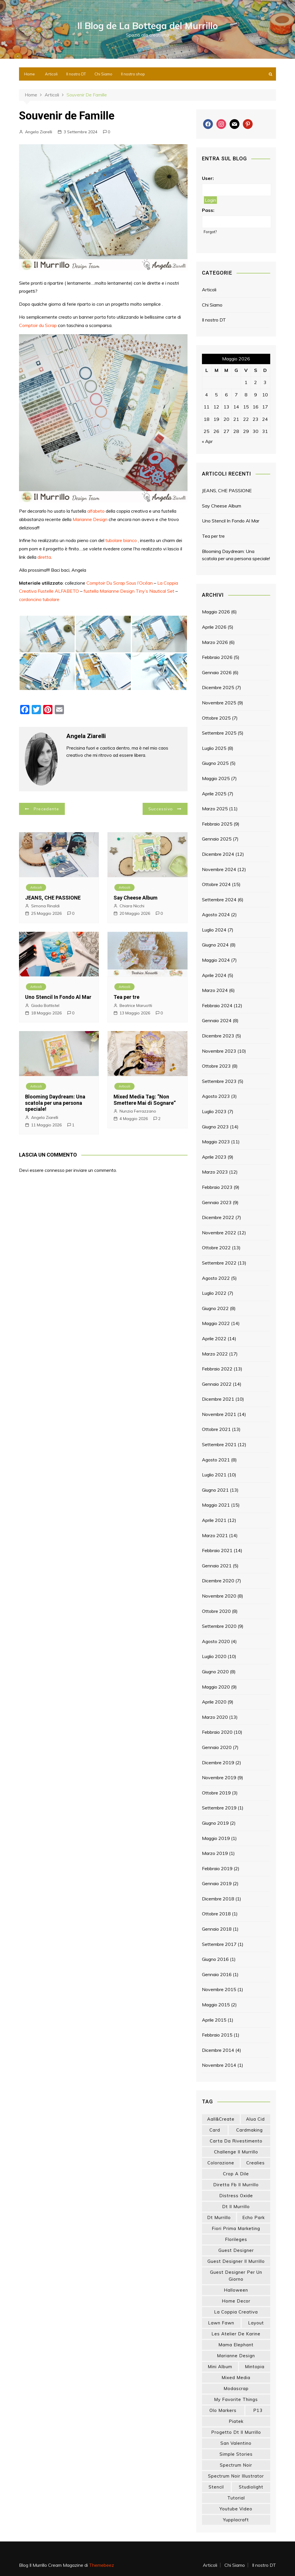  I want to click on 13 [Articoli pubblicati in 13 May 2026], so click(226, 407).